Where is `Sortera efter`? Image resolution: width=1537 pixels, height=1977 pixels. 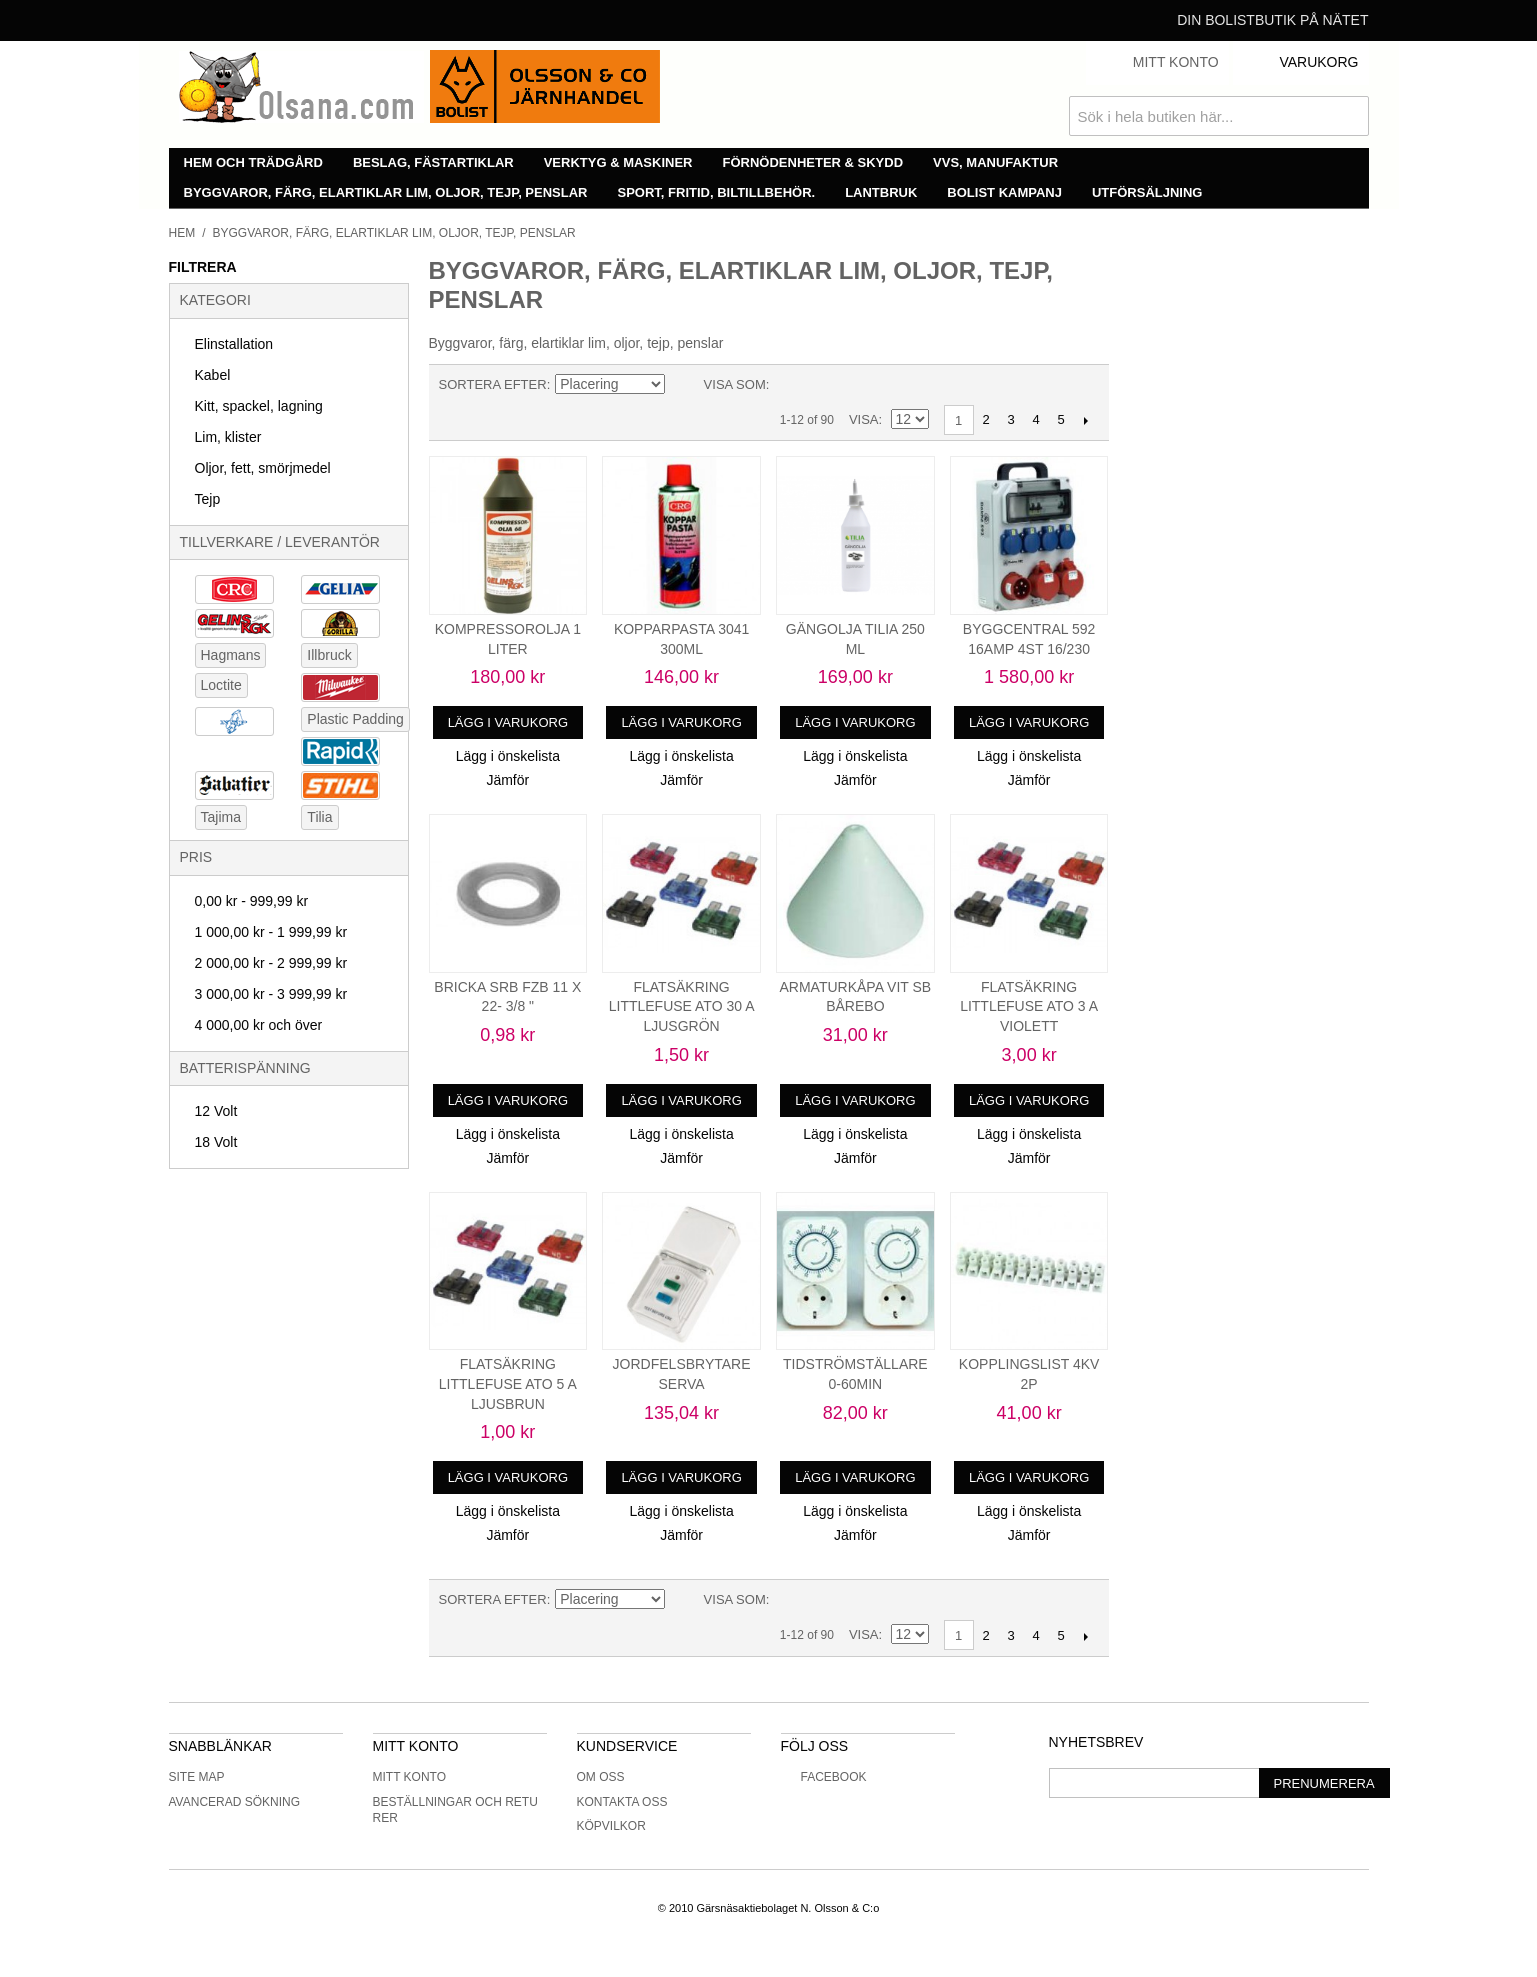 Sortera efter is located at coordinates (493, 384).